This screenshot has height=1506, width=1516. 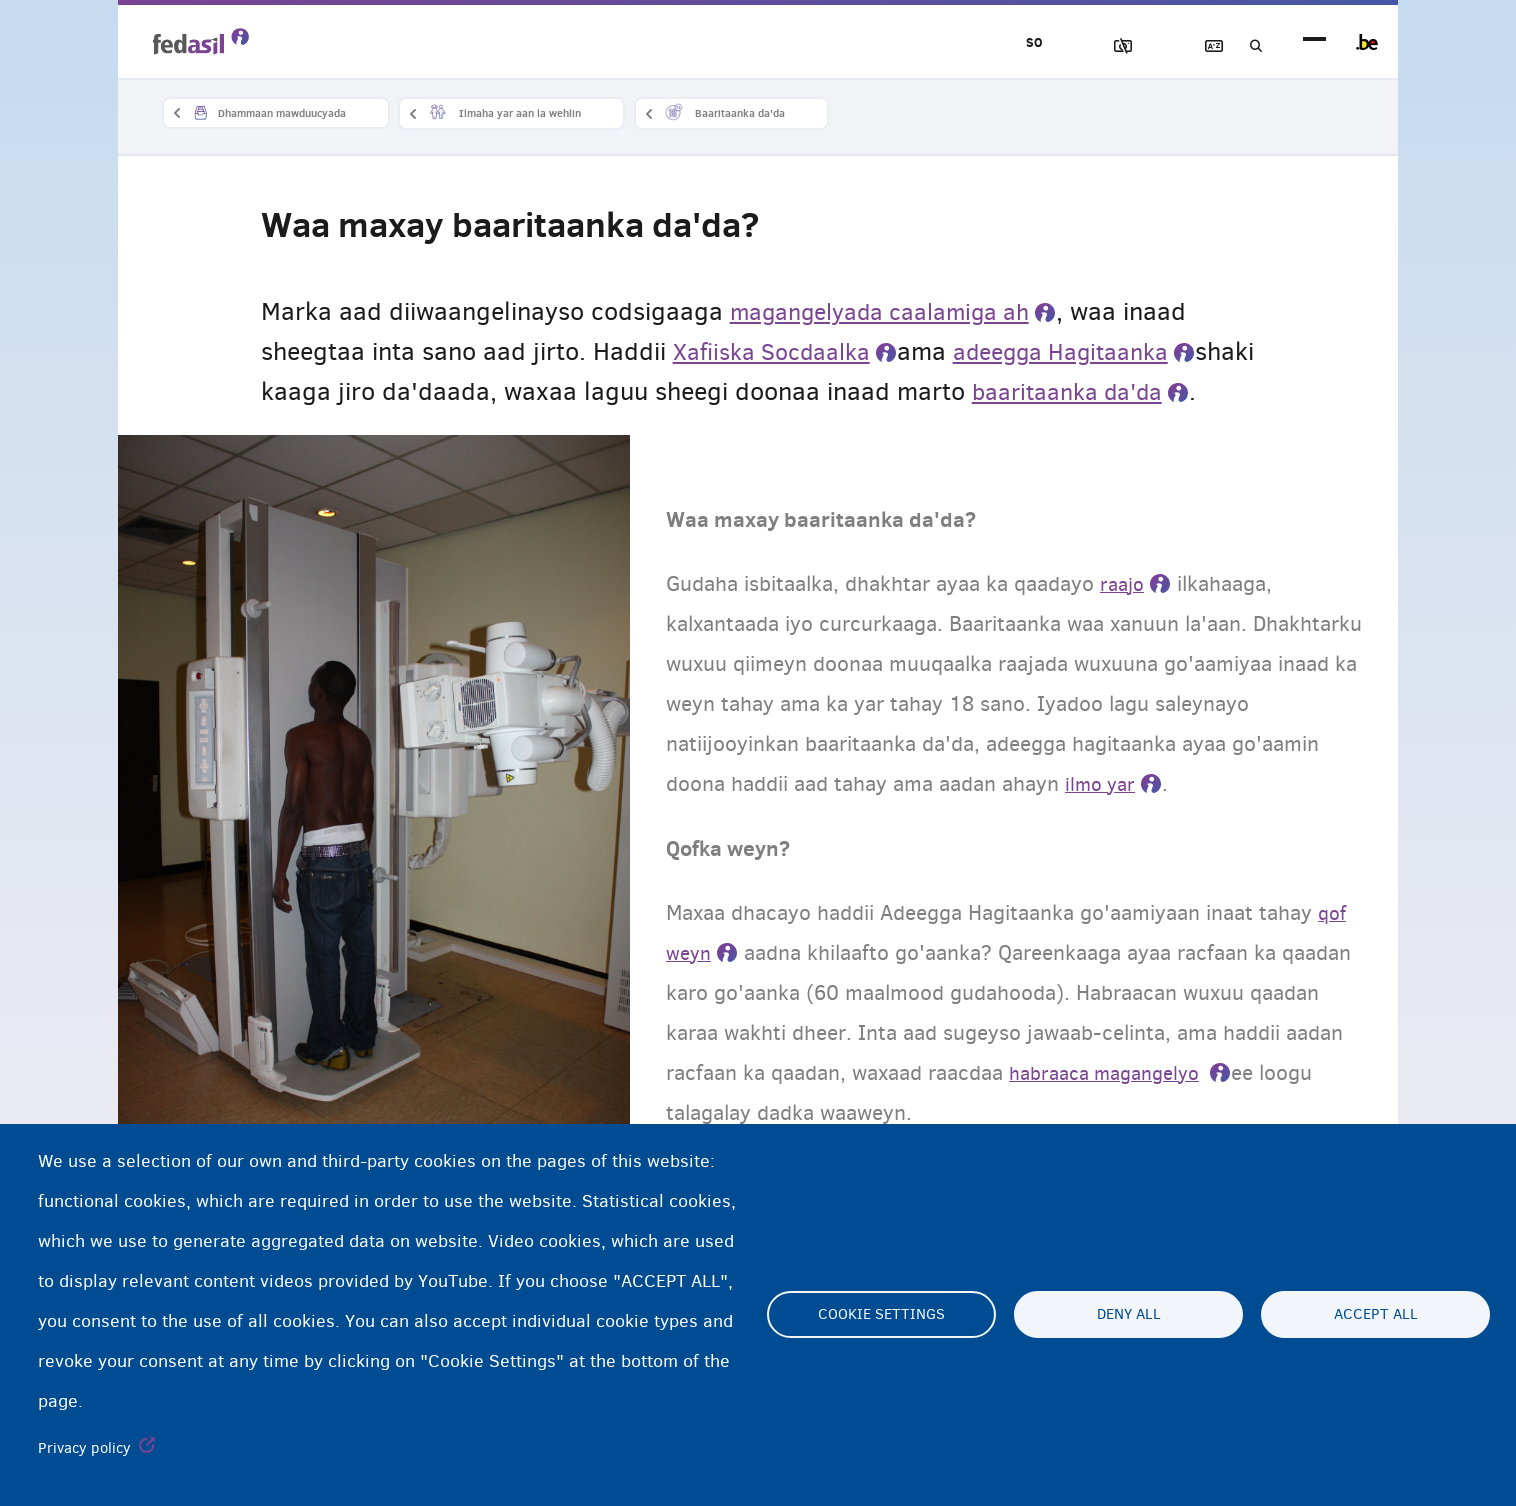 I want to click on Cookie settings, so click(x=881, y=1315).